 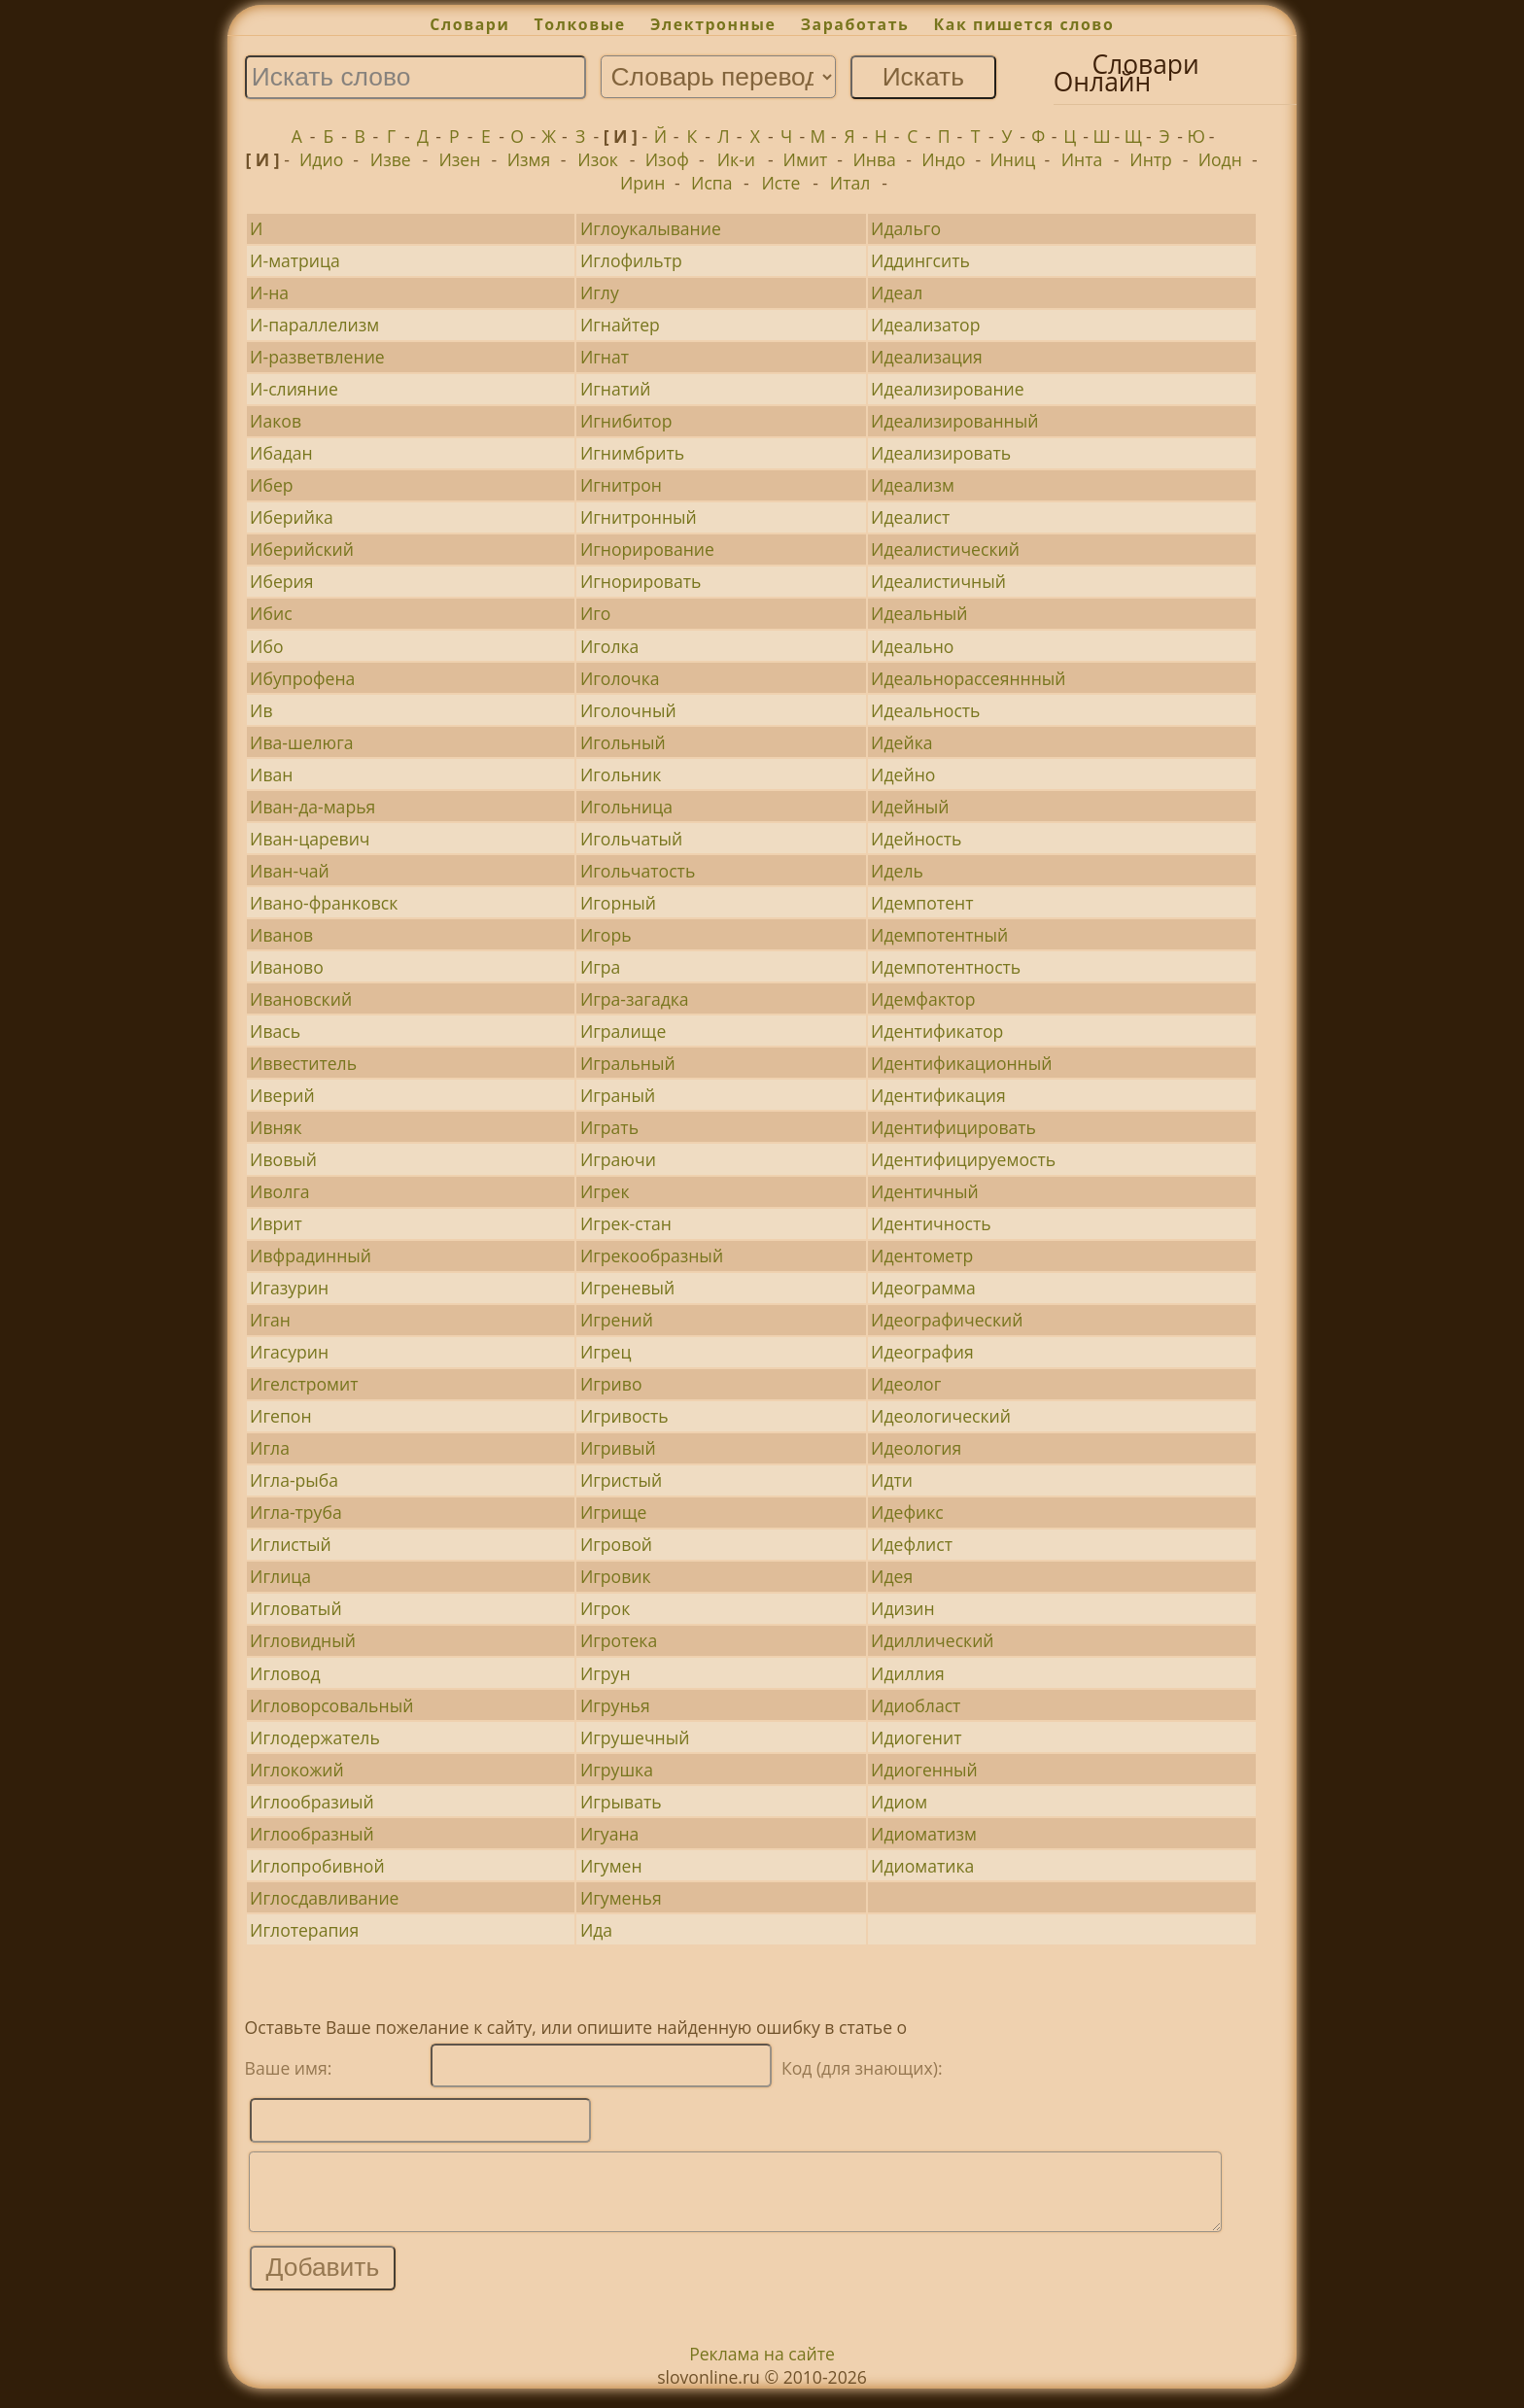 What do you see at coordinates (922, 1865) in the screenshot?
I see `Идиоматика` at bounding box center [922, 1865].